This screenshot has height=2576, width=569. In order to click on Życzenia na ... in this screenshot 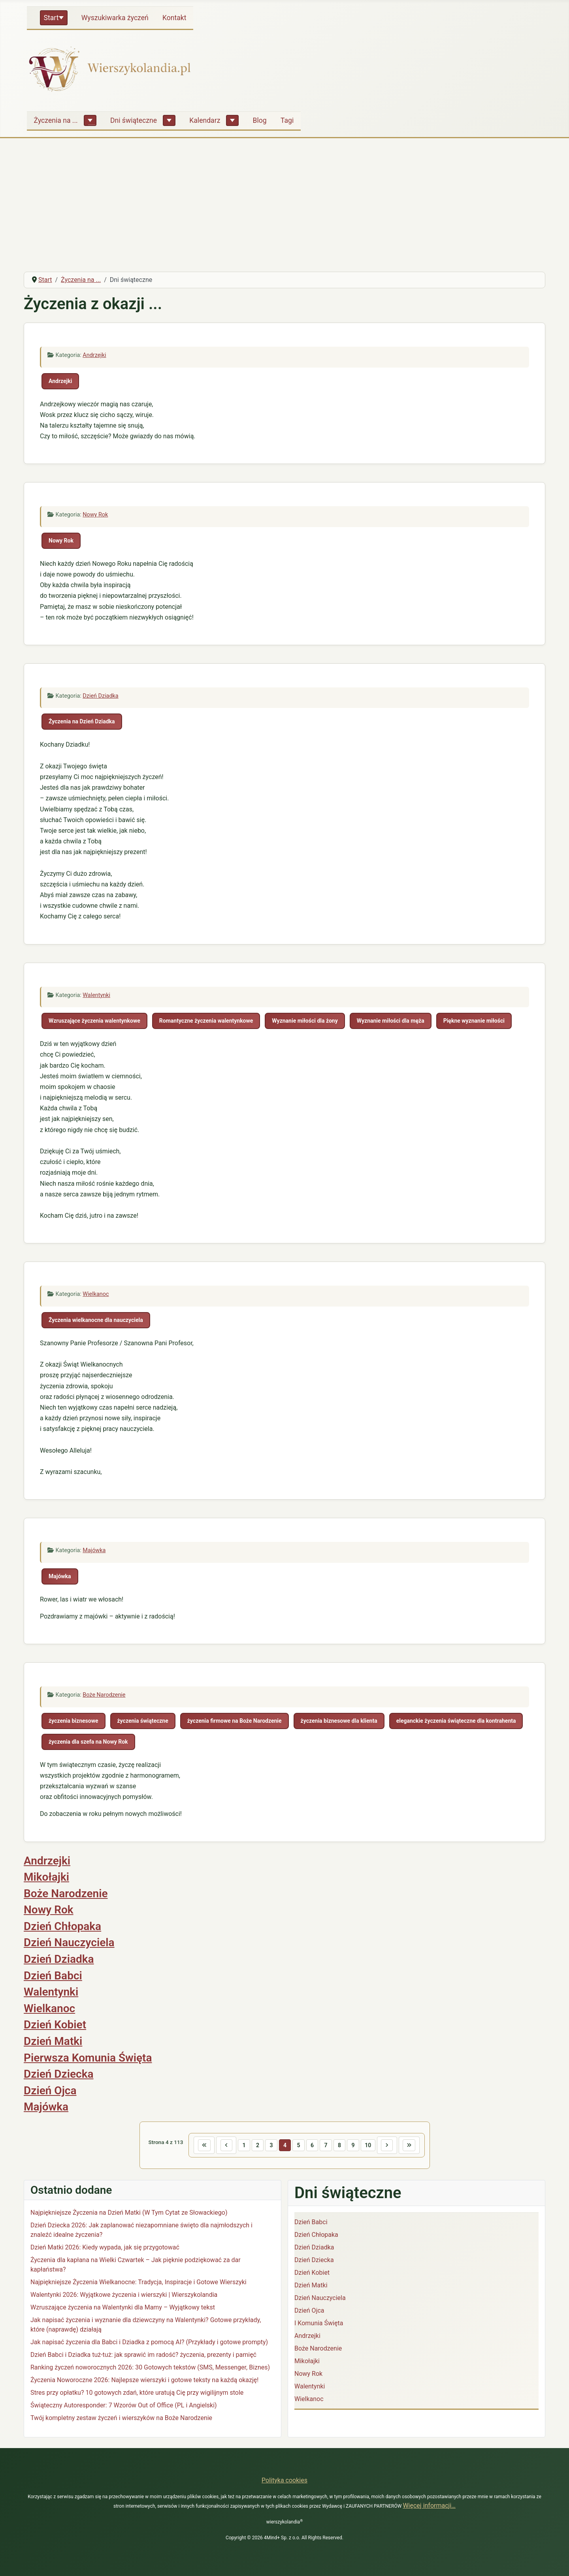, I will do `click(56, 120)`.